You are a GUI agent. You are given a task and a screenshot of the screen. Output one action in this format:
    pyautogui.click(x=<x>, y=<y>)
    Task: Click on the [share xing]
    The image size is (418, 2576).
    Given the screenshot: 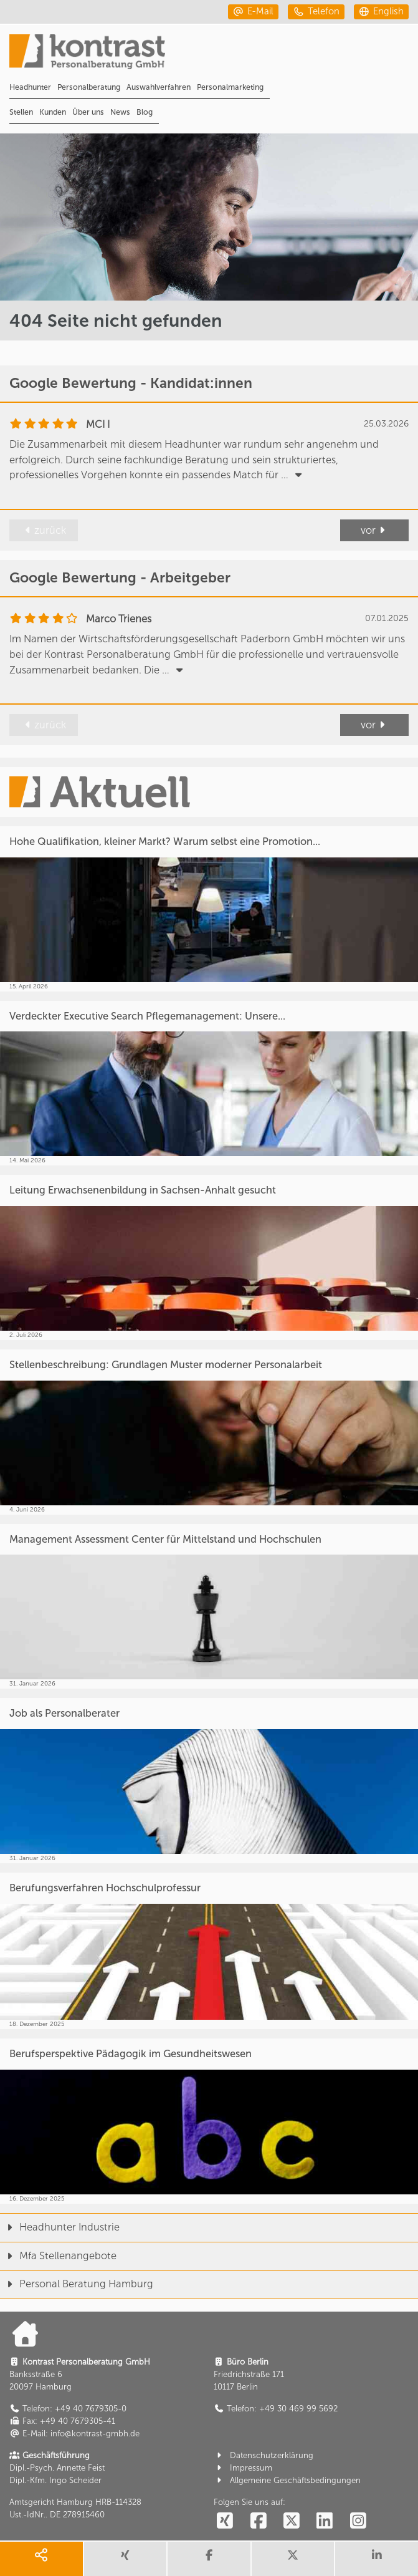 What is the action you would take?
    pyautogui.click(x=125, y=2559)
    